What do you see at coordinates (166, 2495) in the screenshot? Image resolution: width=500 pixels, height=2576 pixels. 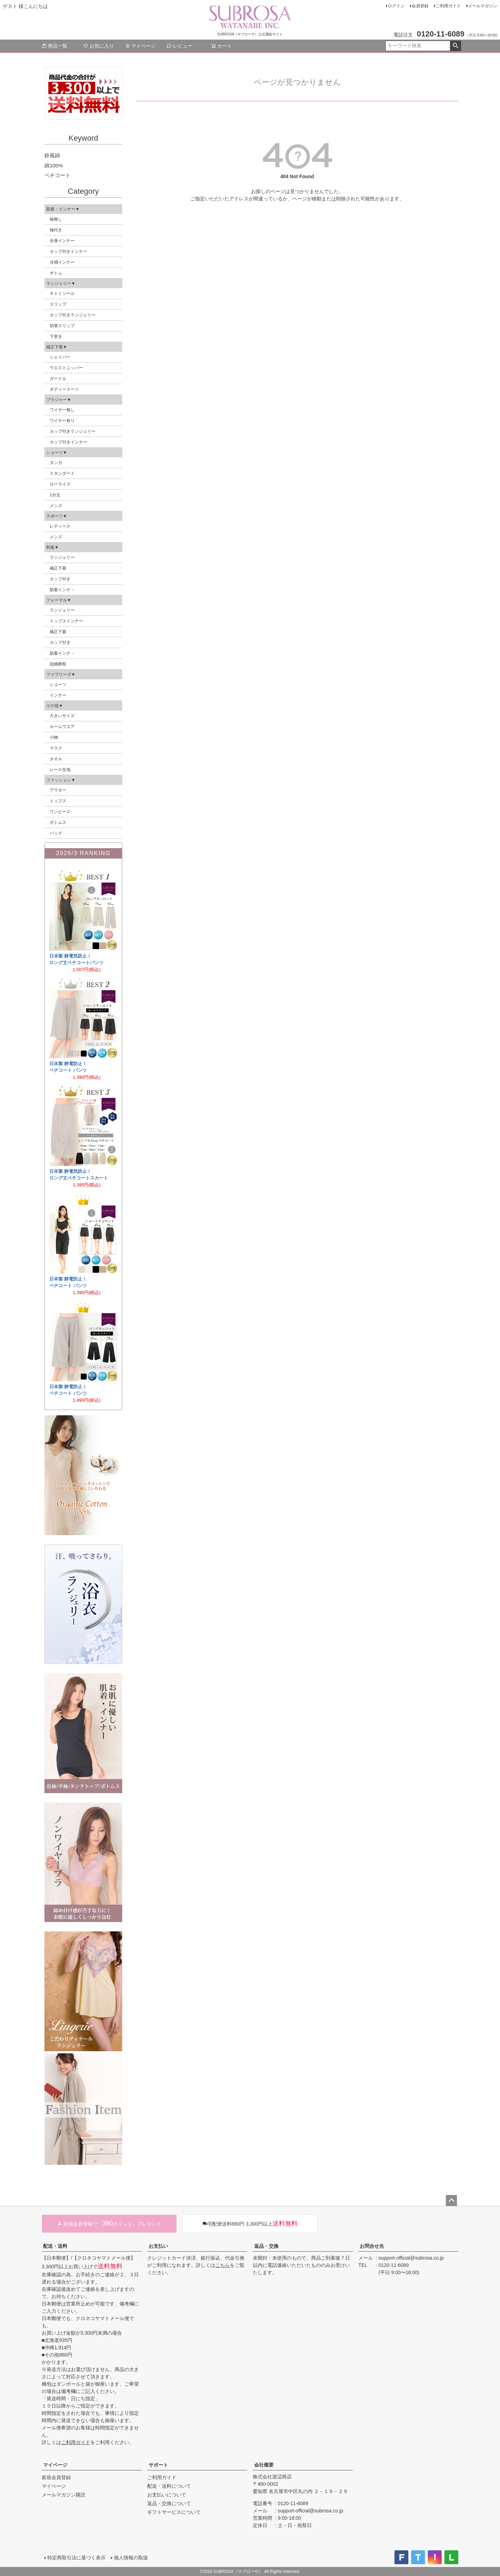 I see `お支払いについて` at bounding box center [166, 2495].